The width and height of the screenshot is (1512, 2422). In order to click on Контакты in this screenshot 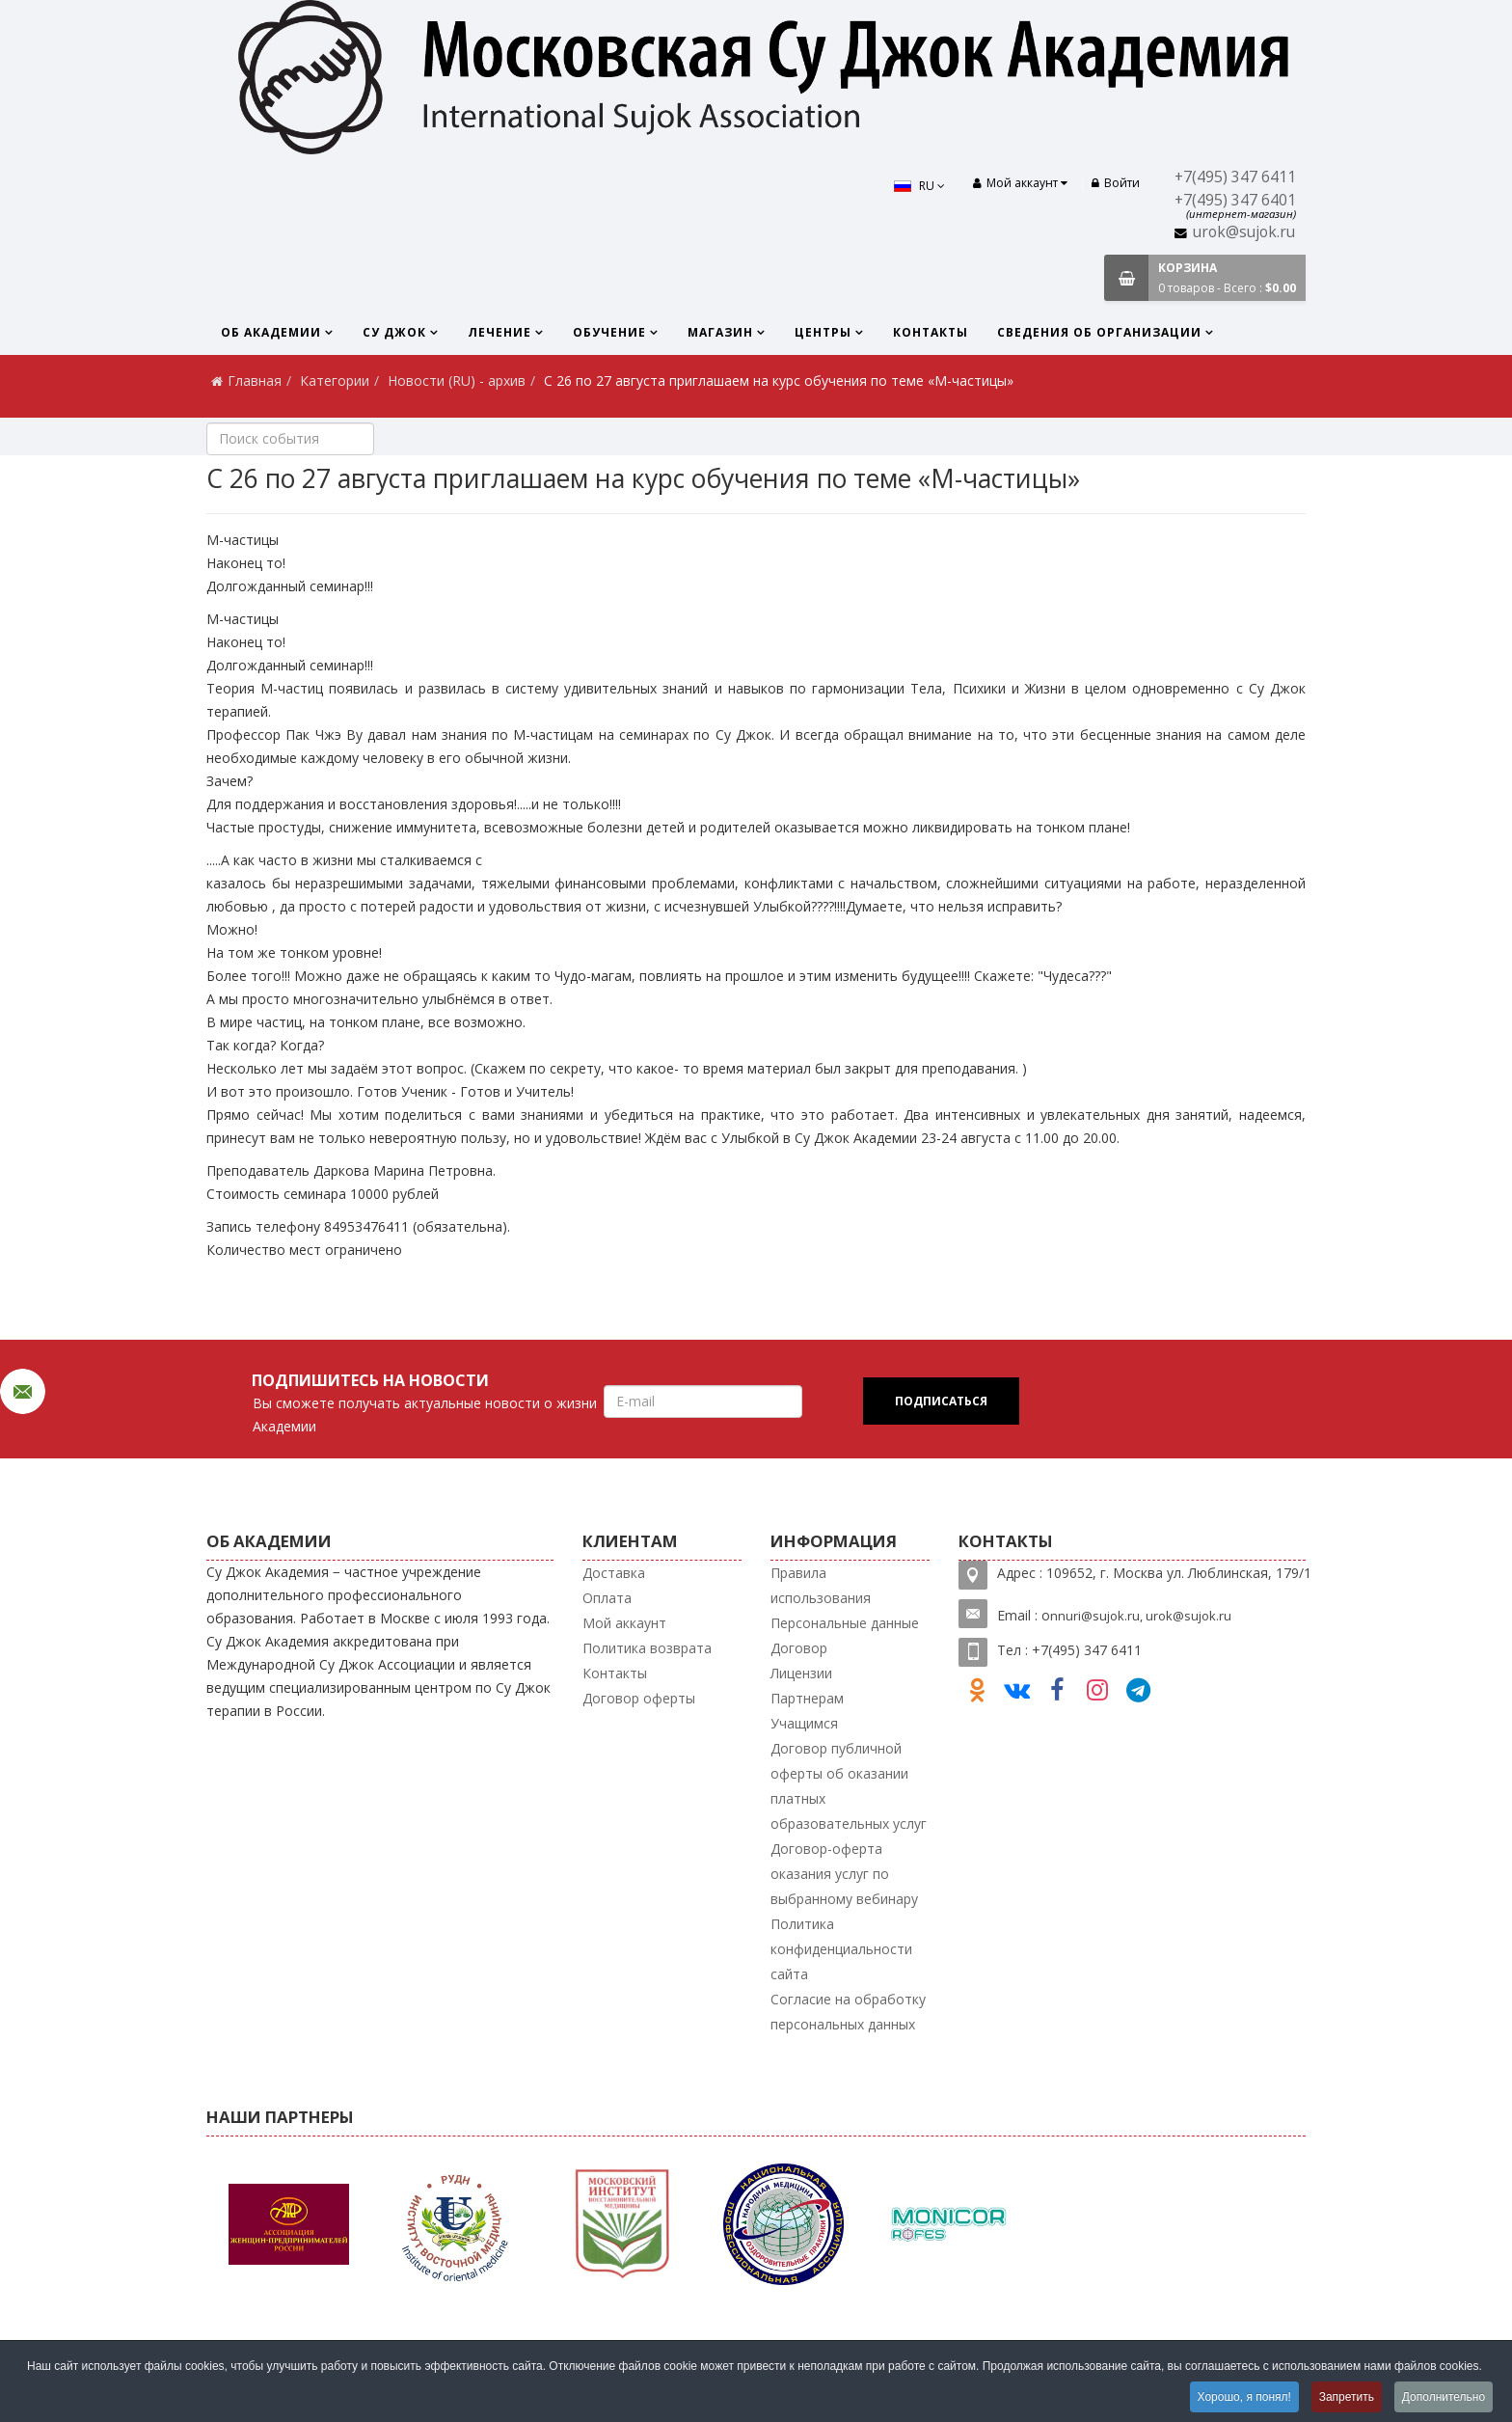, I will do `click(930, 332)`.